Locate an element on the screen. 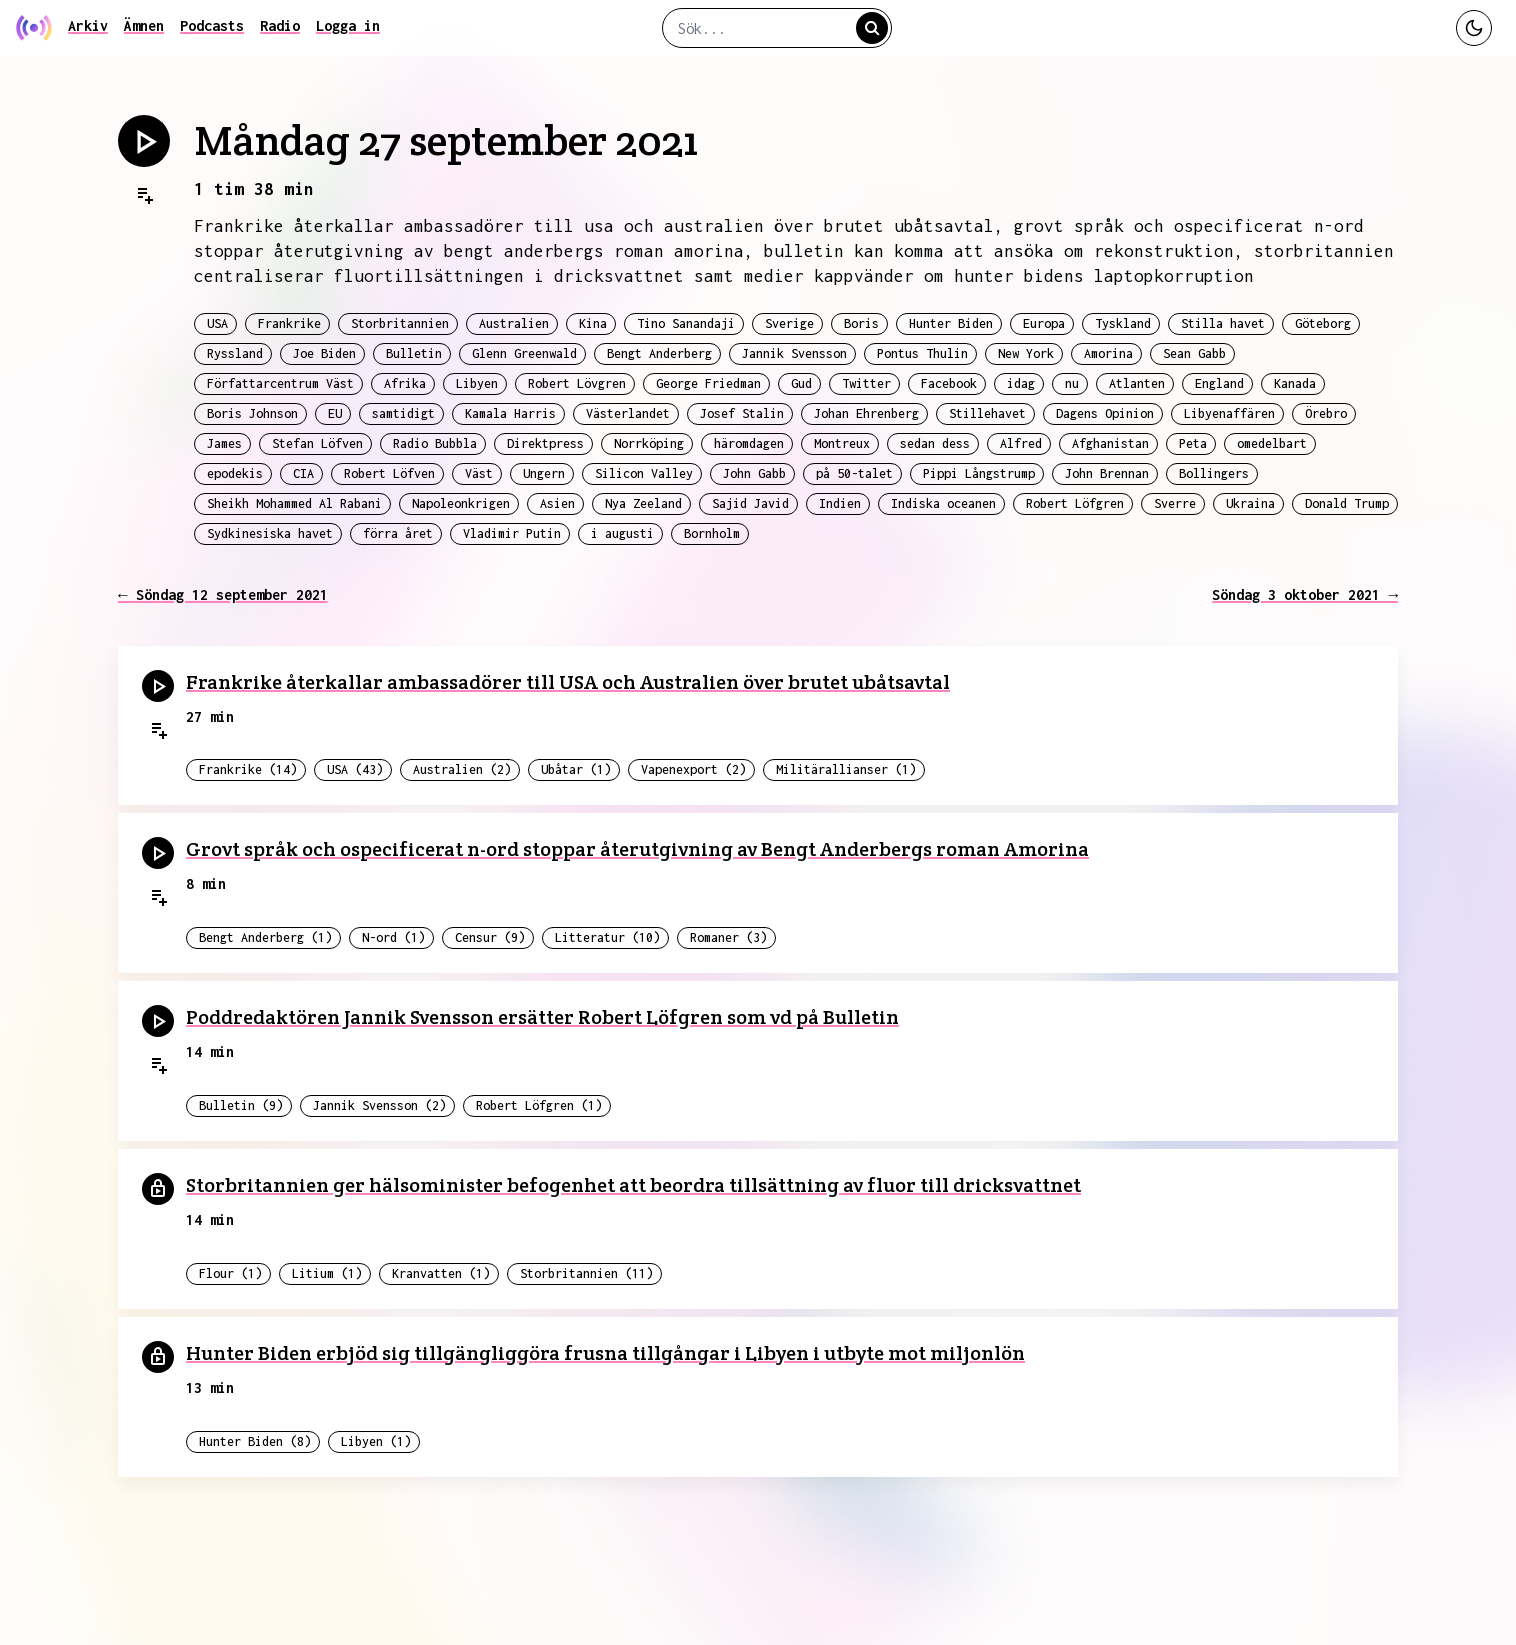 This screenshot has height=1645, width=1516. Stilla havet is located at coordinates (1223, 323).